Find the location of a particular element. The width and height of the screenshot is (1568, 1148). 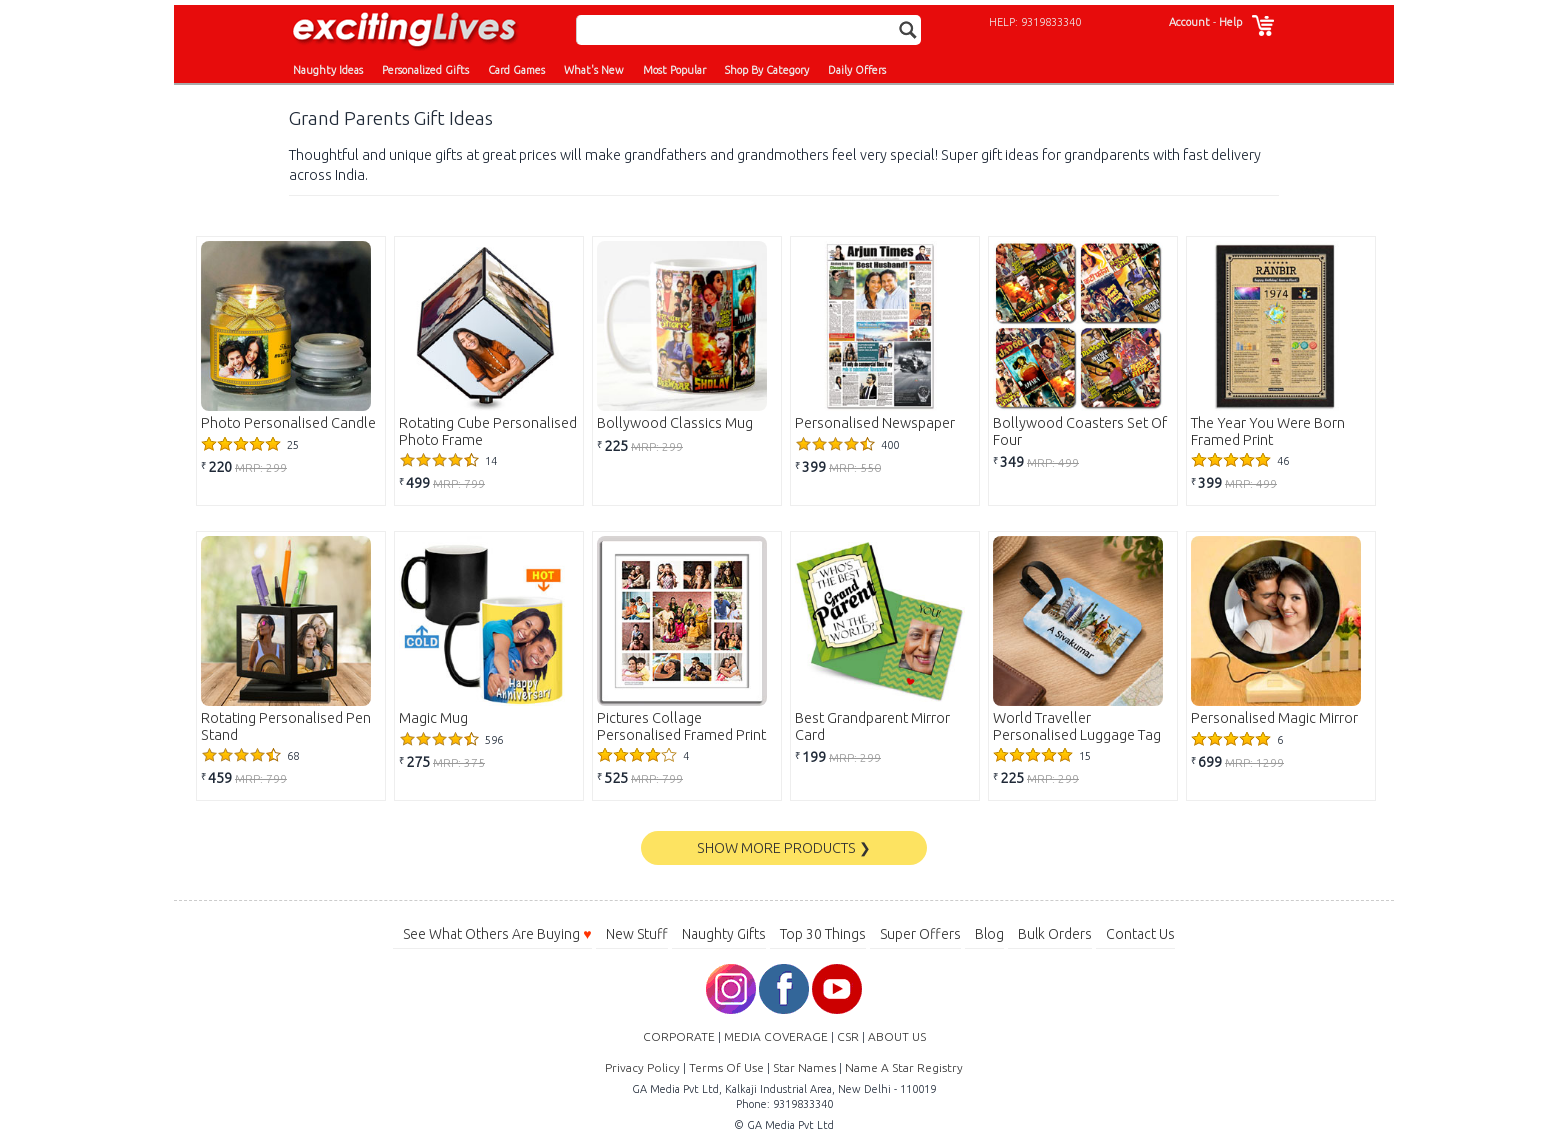

Privacy Policy is located at coordinates (642, 1067).